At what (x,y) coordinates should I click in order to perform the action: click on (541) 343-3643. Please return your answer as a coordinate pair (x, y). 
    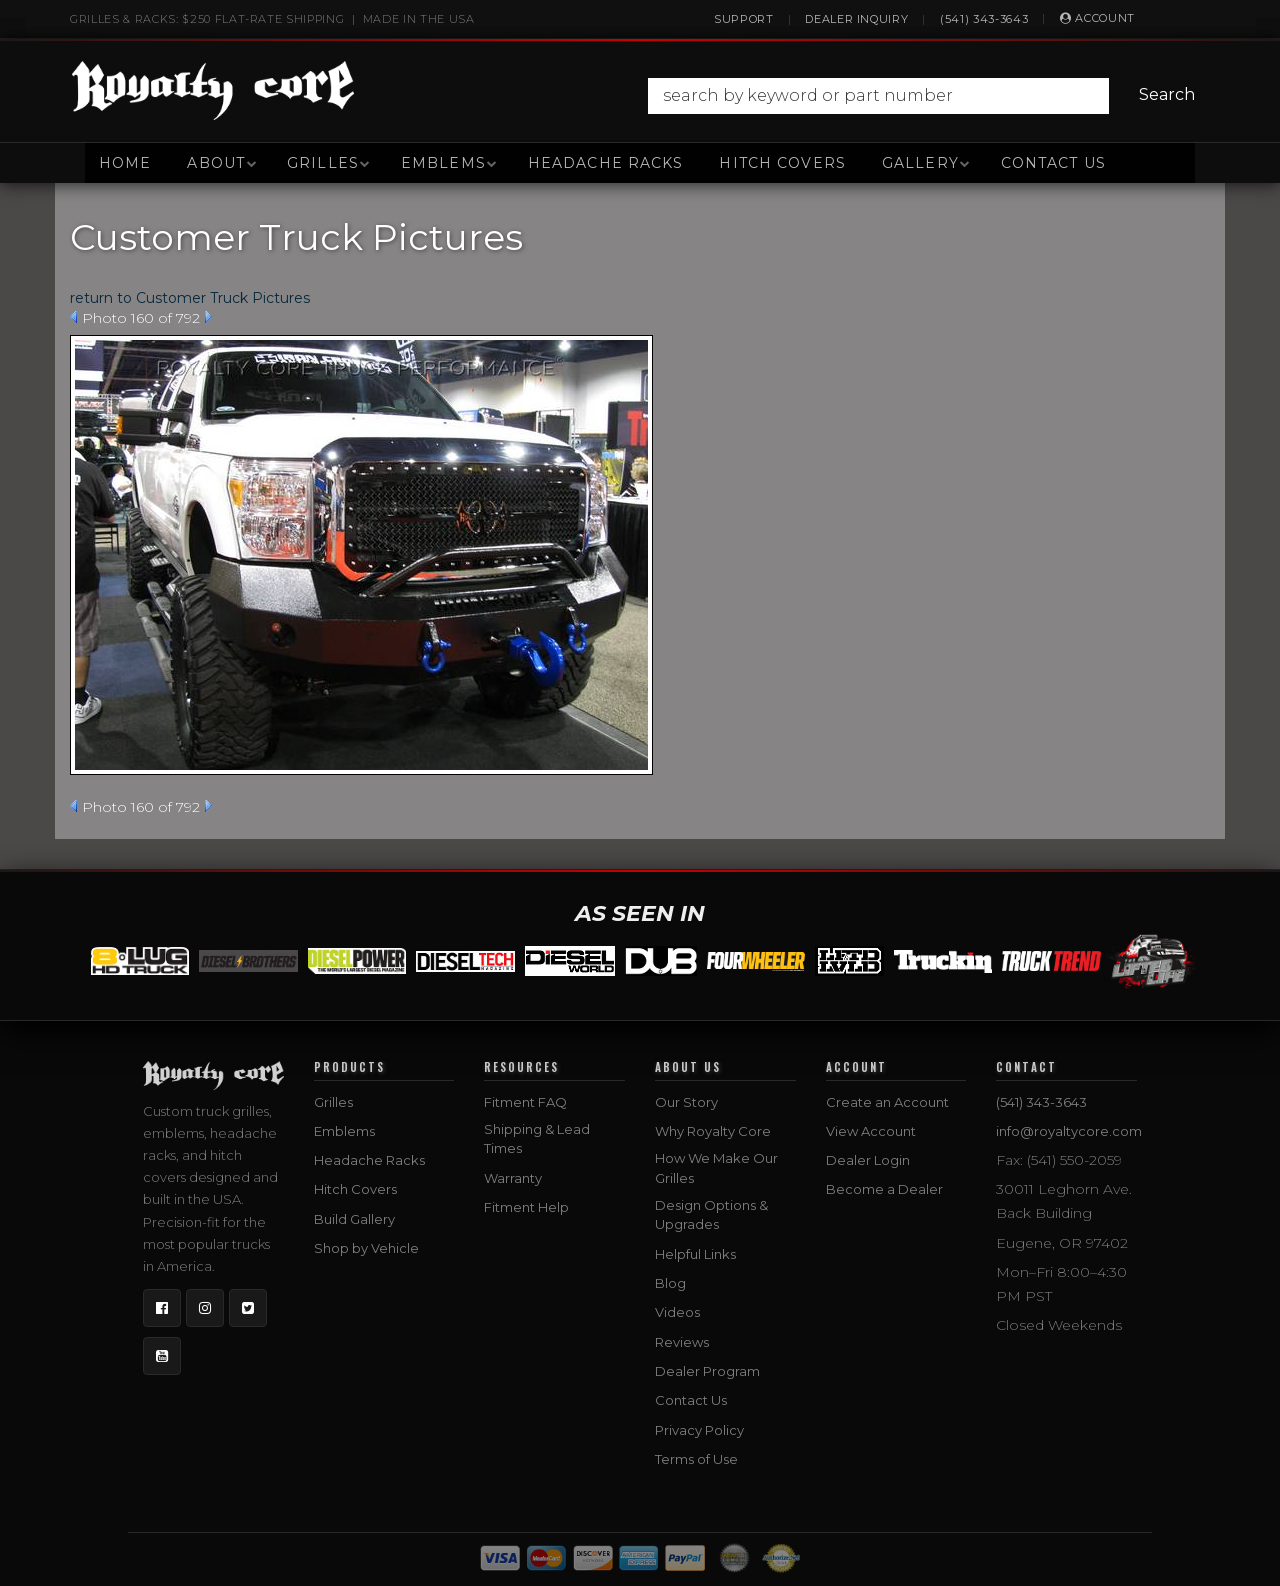
    Looking at the image, I should click on (984, 19).